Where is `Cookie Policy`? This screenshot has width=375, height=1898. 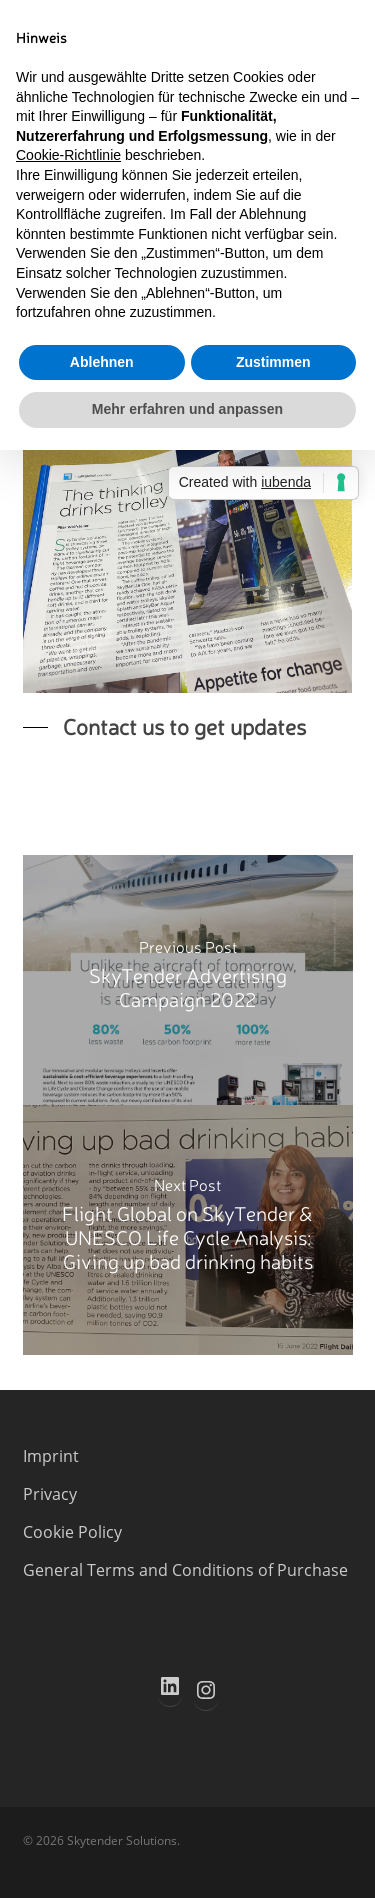 Cookie Policy is located at coordinates (72, 1532).